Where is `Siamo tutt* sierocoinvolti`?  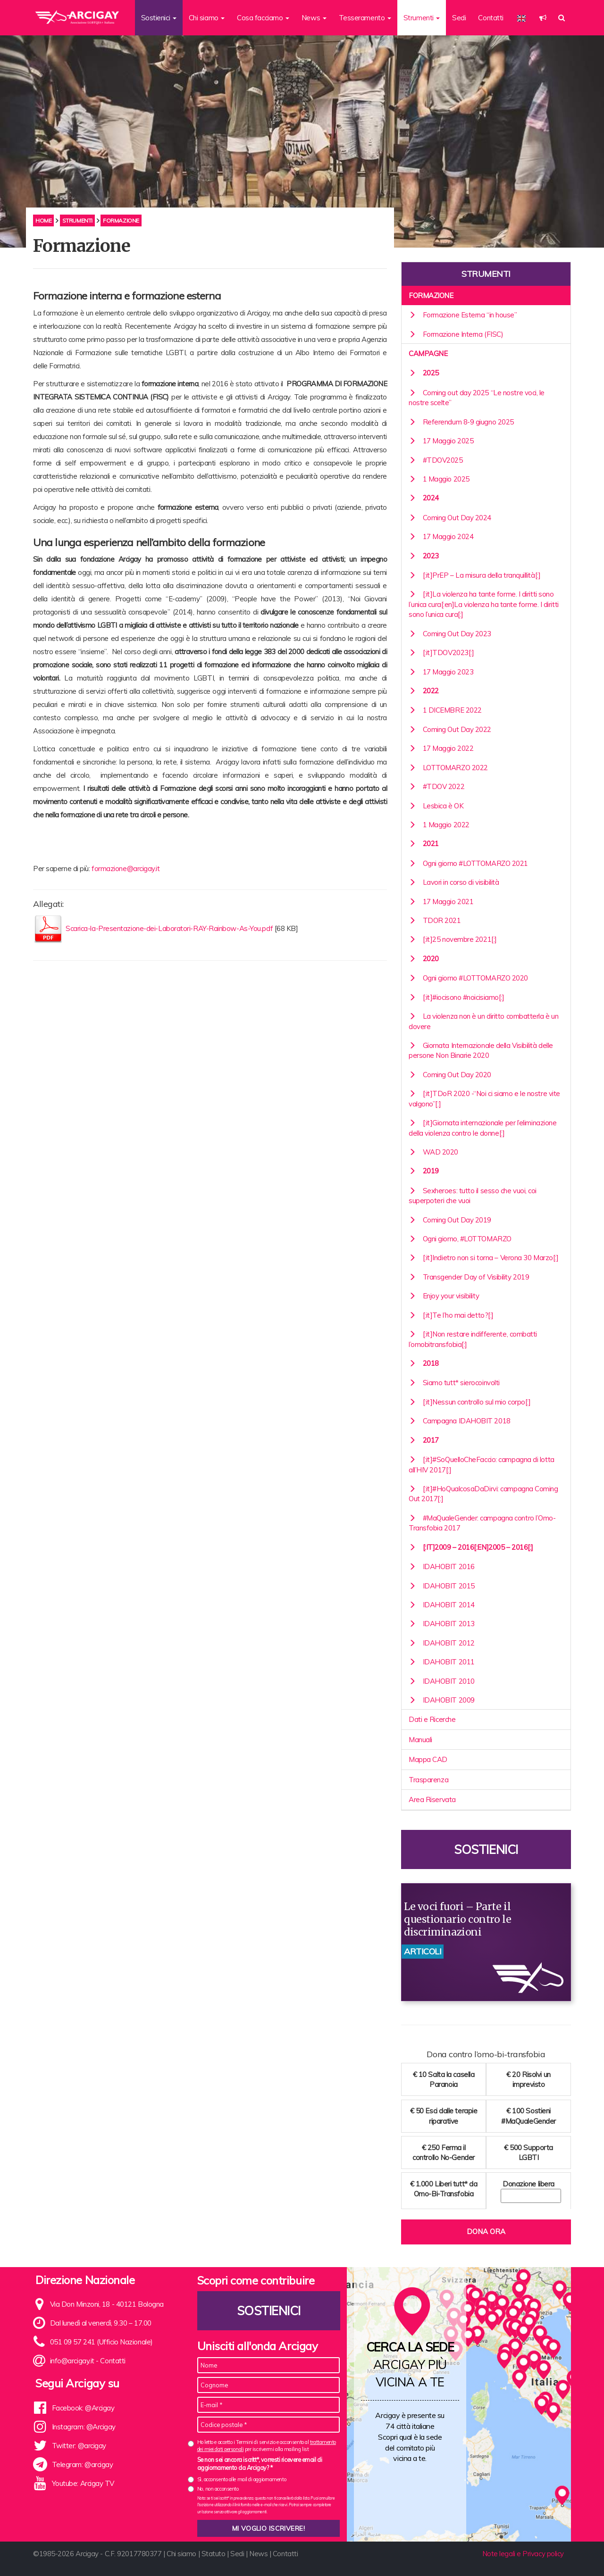 Siamo tutt* sierocoinvolti is located at coordinates (454, 1382).